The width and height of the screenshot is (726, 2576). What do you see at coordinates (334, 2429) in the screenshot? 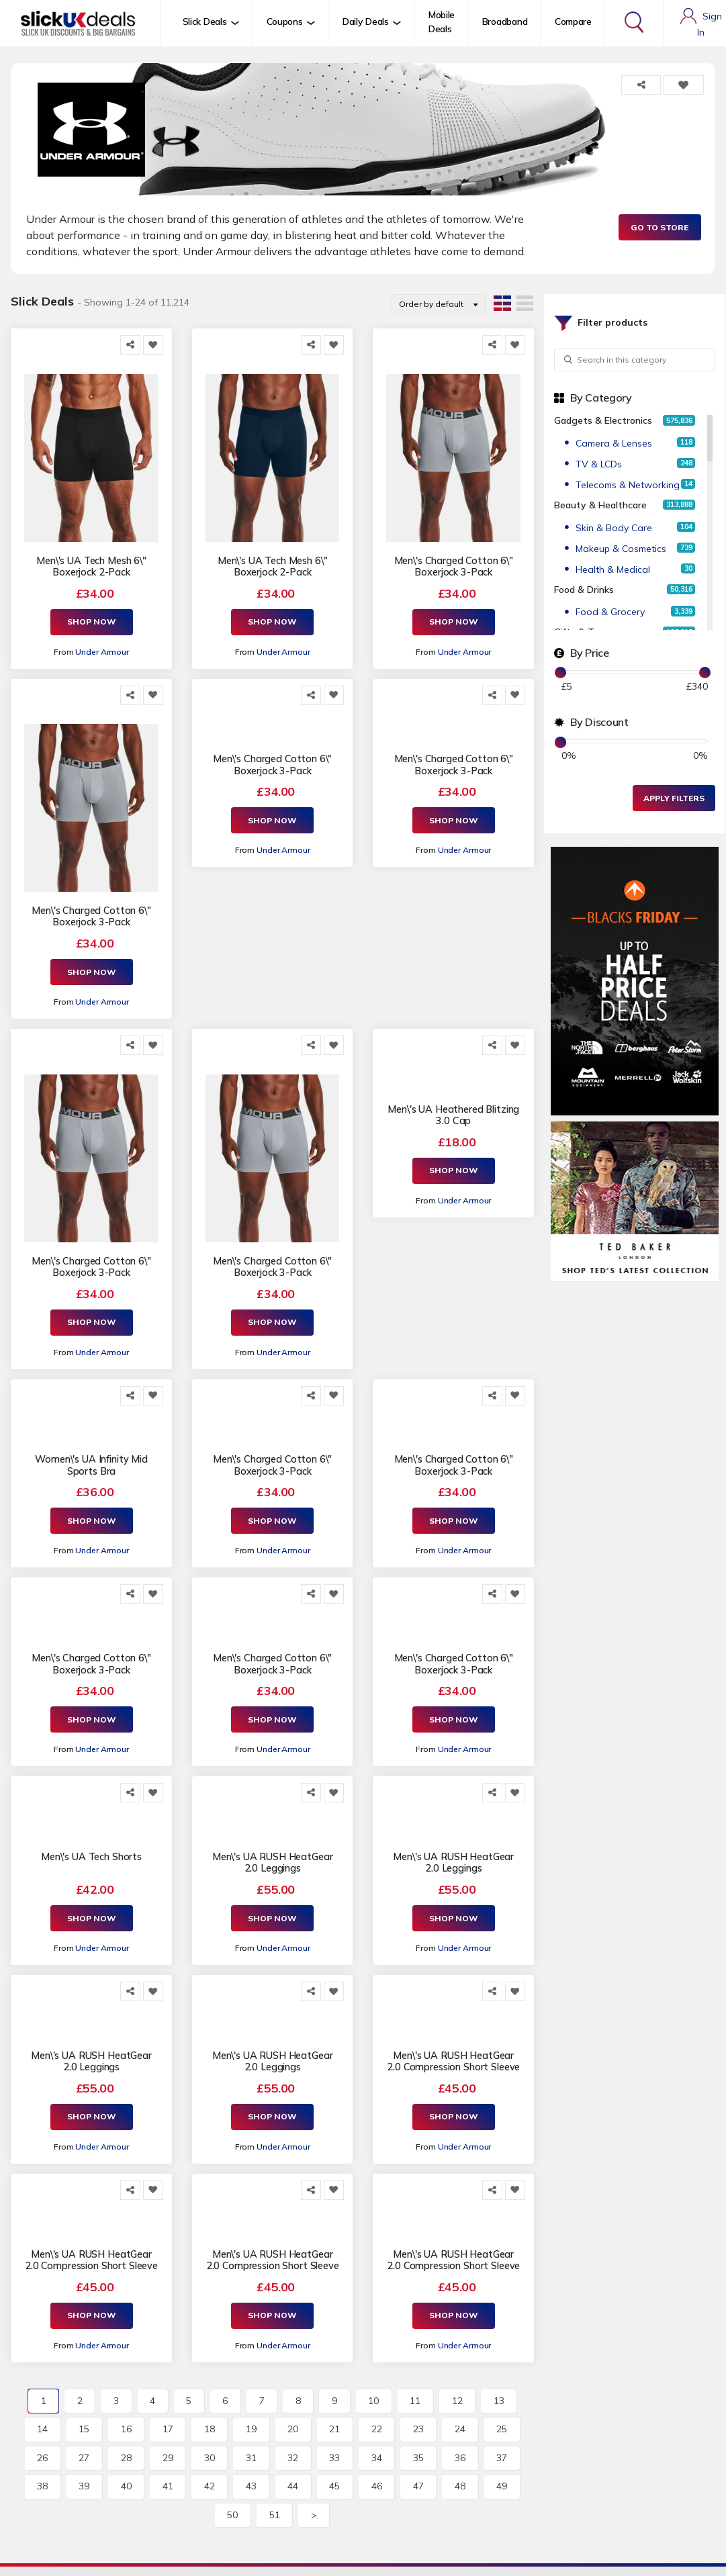
I see `21` at bounding box center [334, 2429].